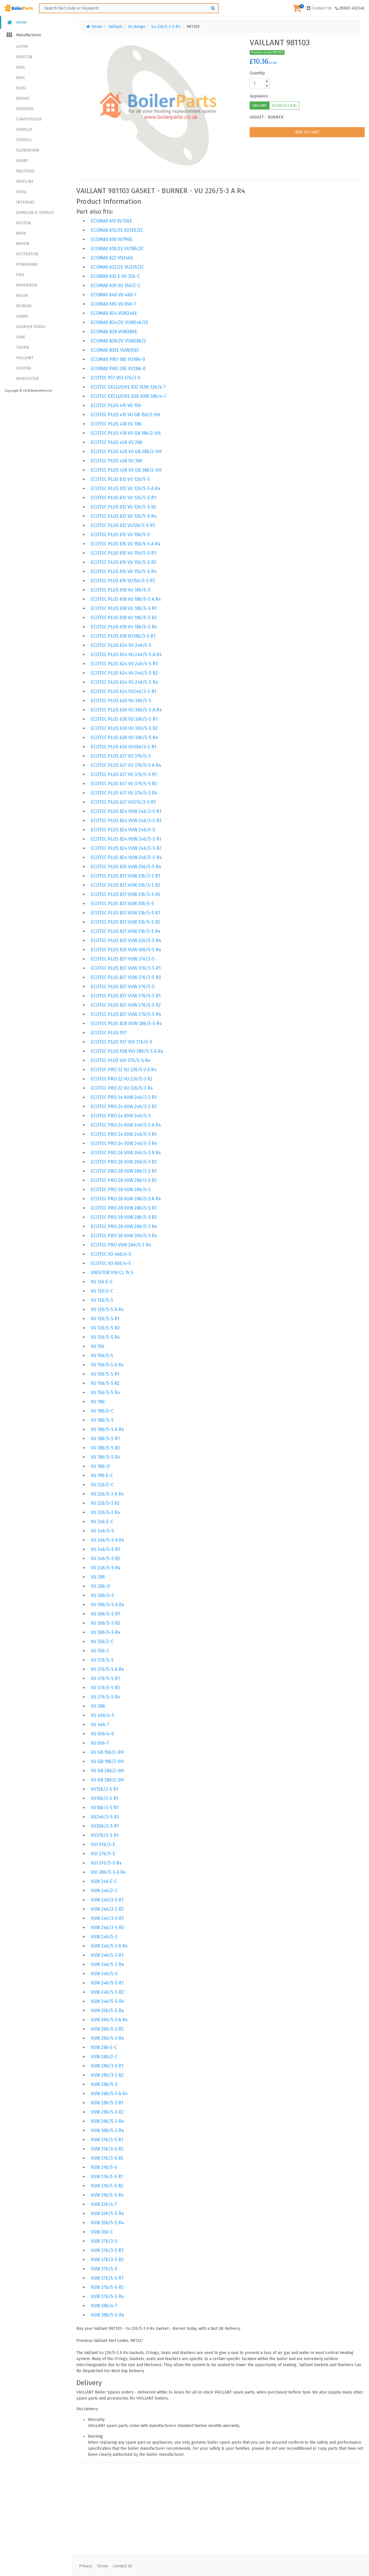 Image resolution: width=369 pixels, height=2576 pixels. I want to click on VU 186/5-5 A R4, so click(107, 1429).